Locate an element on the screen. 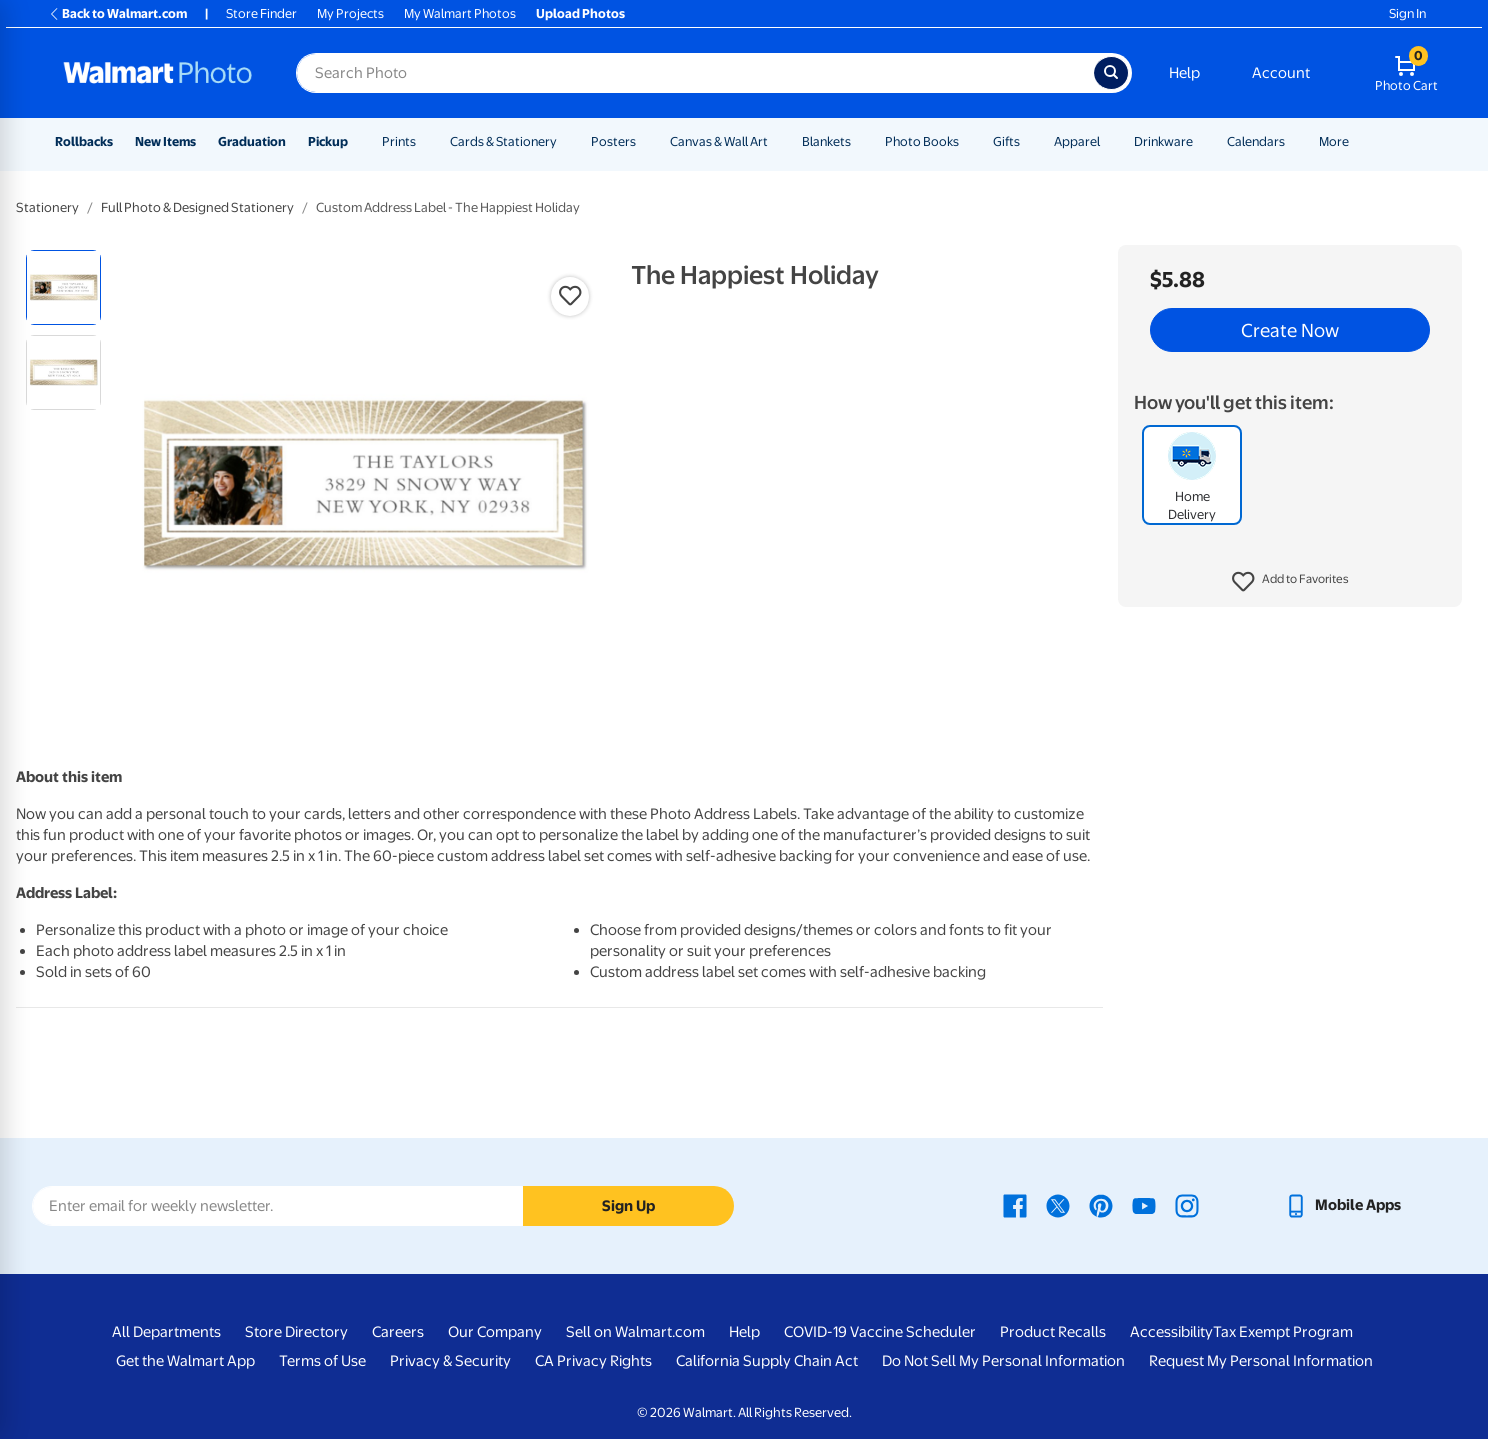 The image size is (1488, 1439). [Show submenu of Apparel] is located at coordinates (1109, 141).